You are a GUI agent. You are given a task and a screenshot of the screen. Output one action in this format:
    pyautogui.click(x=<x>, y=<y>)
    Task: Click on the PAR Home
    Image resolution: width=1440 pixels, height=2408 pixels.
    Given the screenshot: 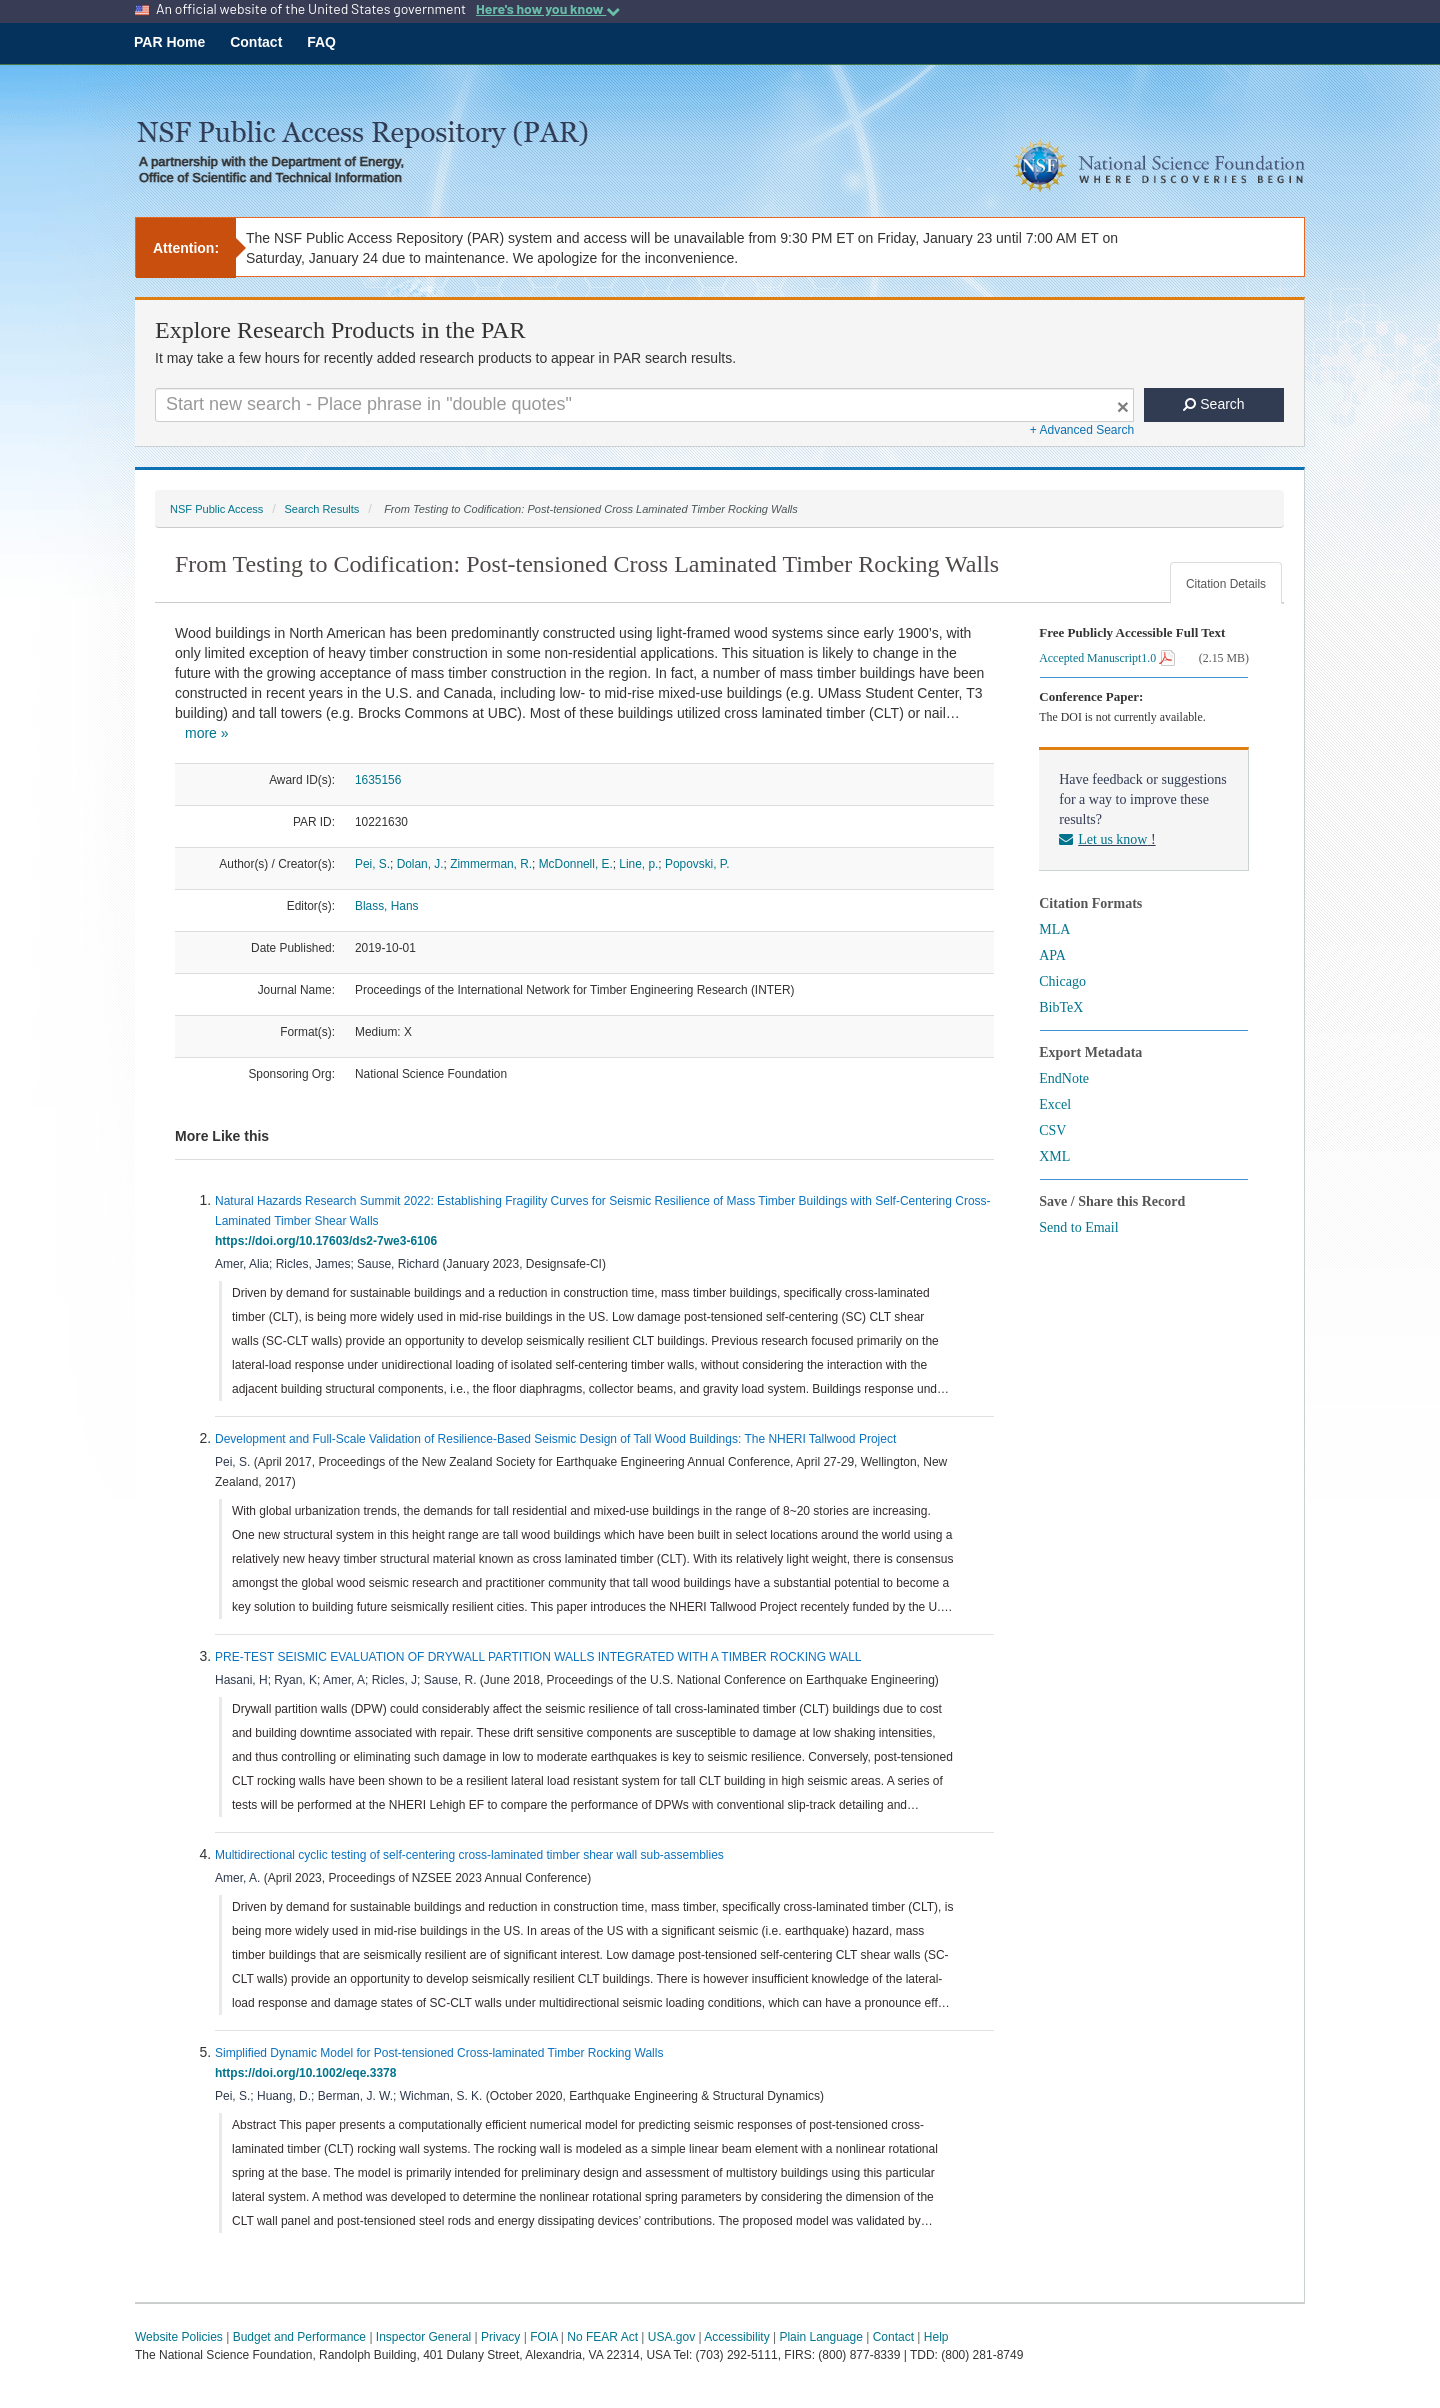 What is the action you would take?
    pyautogui.click(x=169, y=42)
    